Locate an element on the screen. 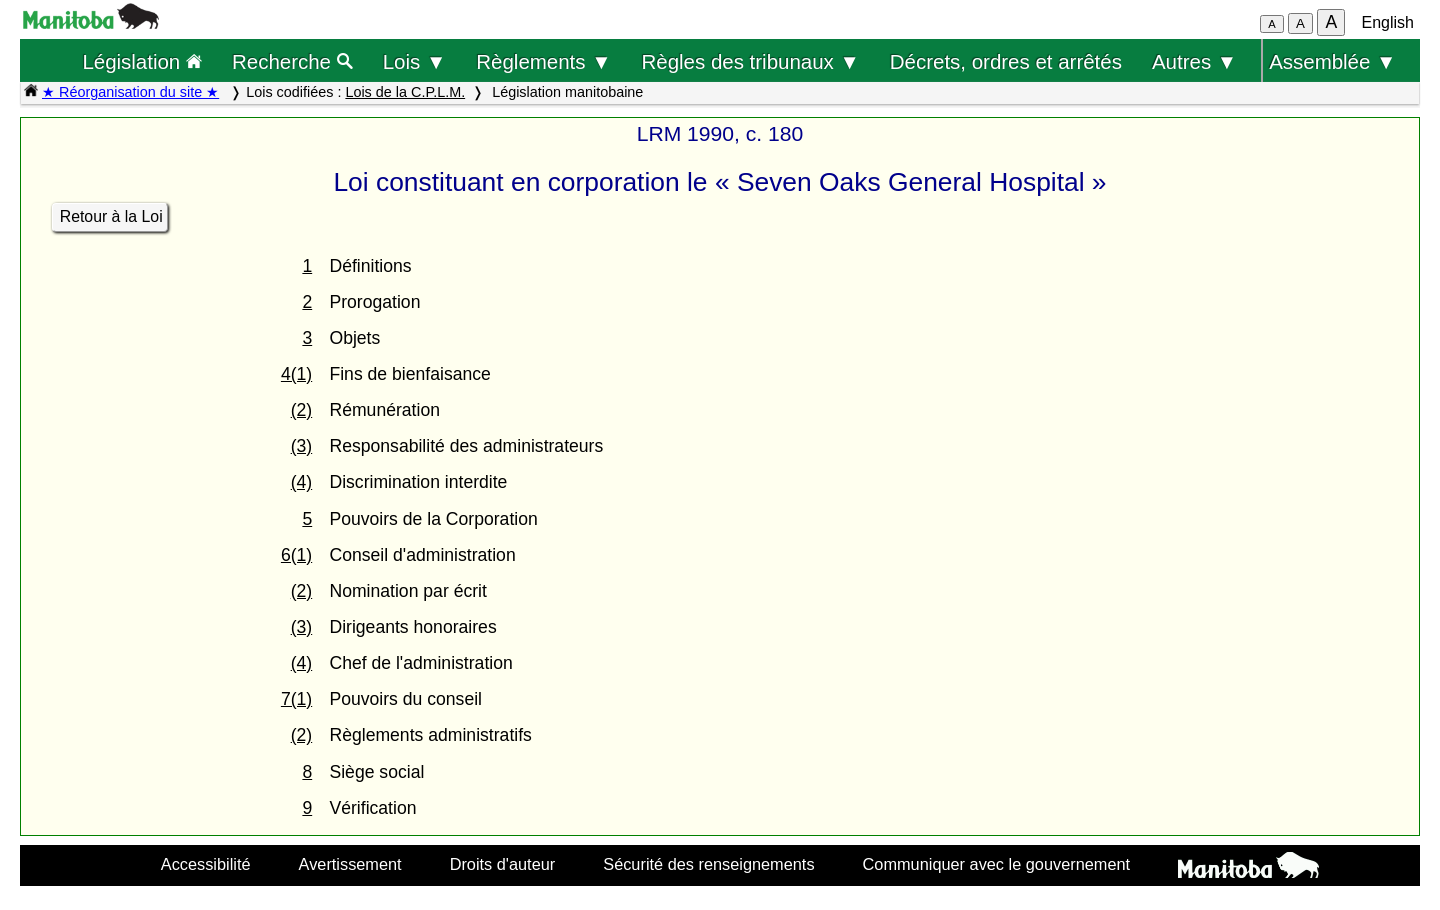  Assemblée ▼ is located at coordinates (1332, 61).